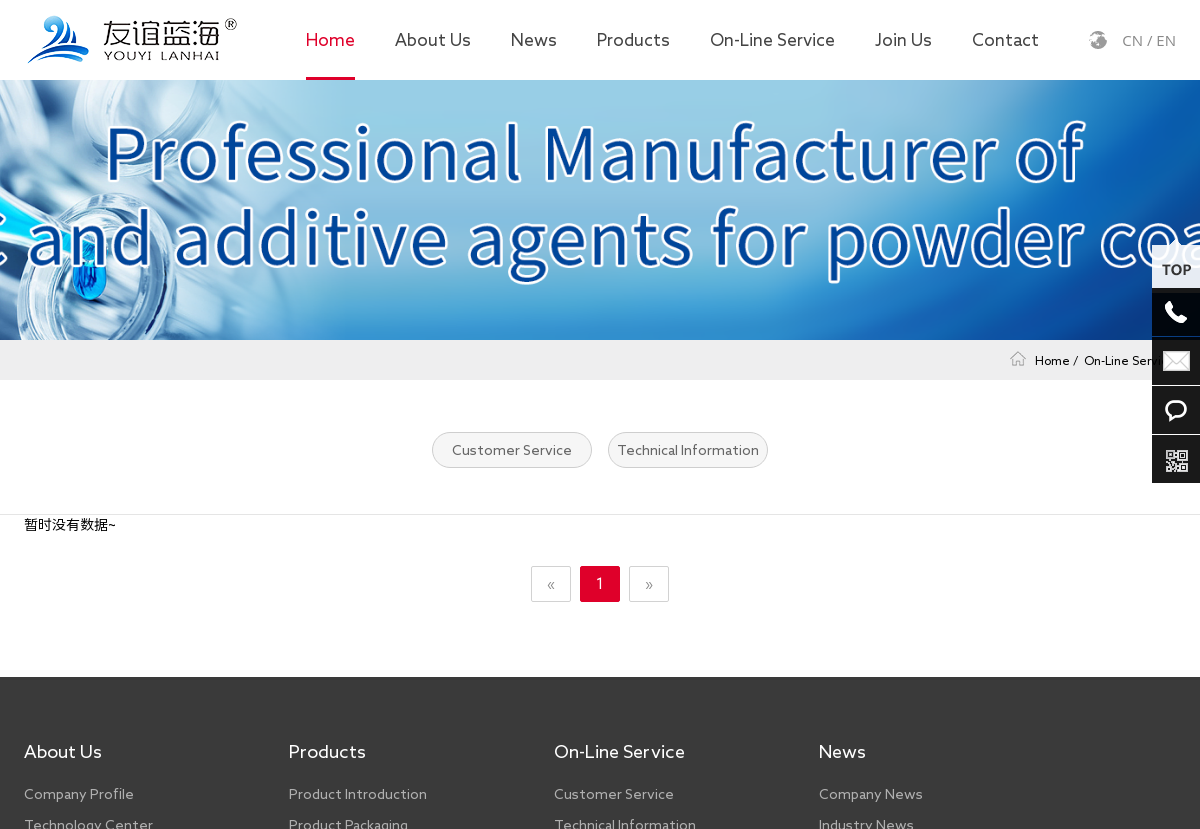 This screenshot has height=829, width=1200. What do you see at coordinates (330, 39) in the screenshot?
I see `Home` at bounding box center [330, 39].